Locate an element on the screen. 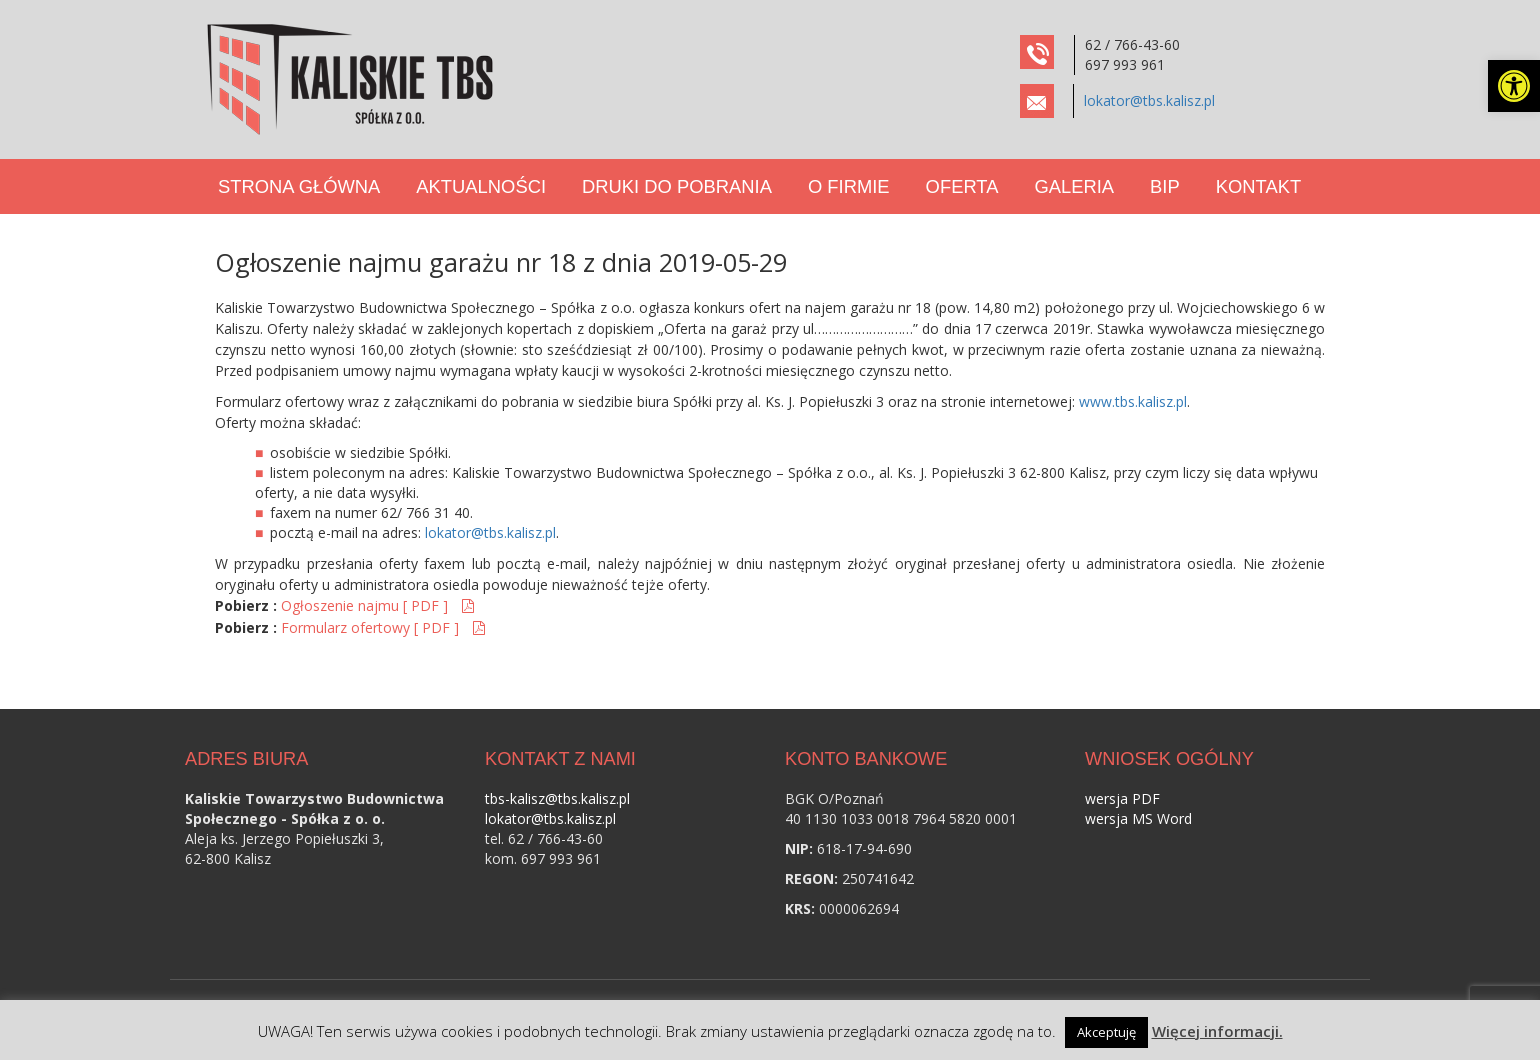  Druki do pobrania [link] is located at coordinates (677, 186).